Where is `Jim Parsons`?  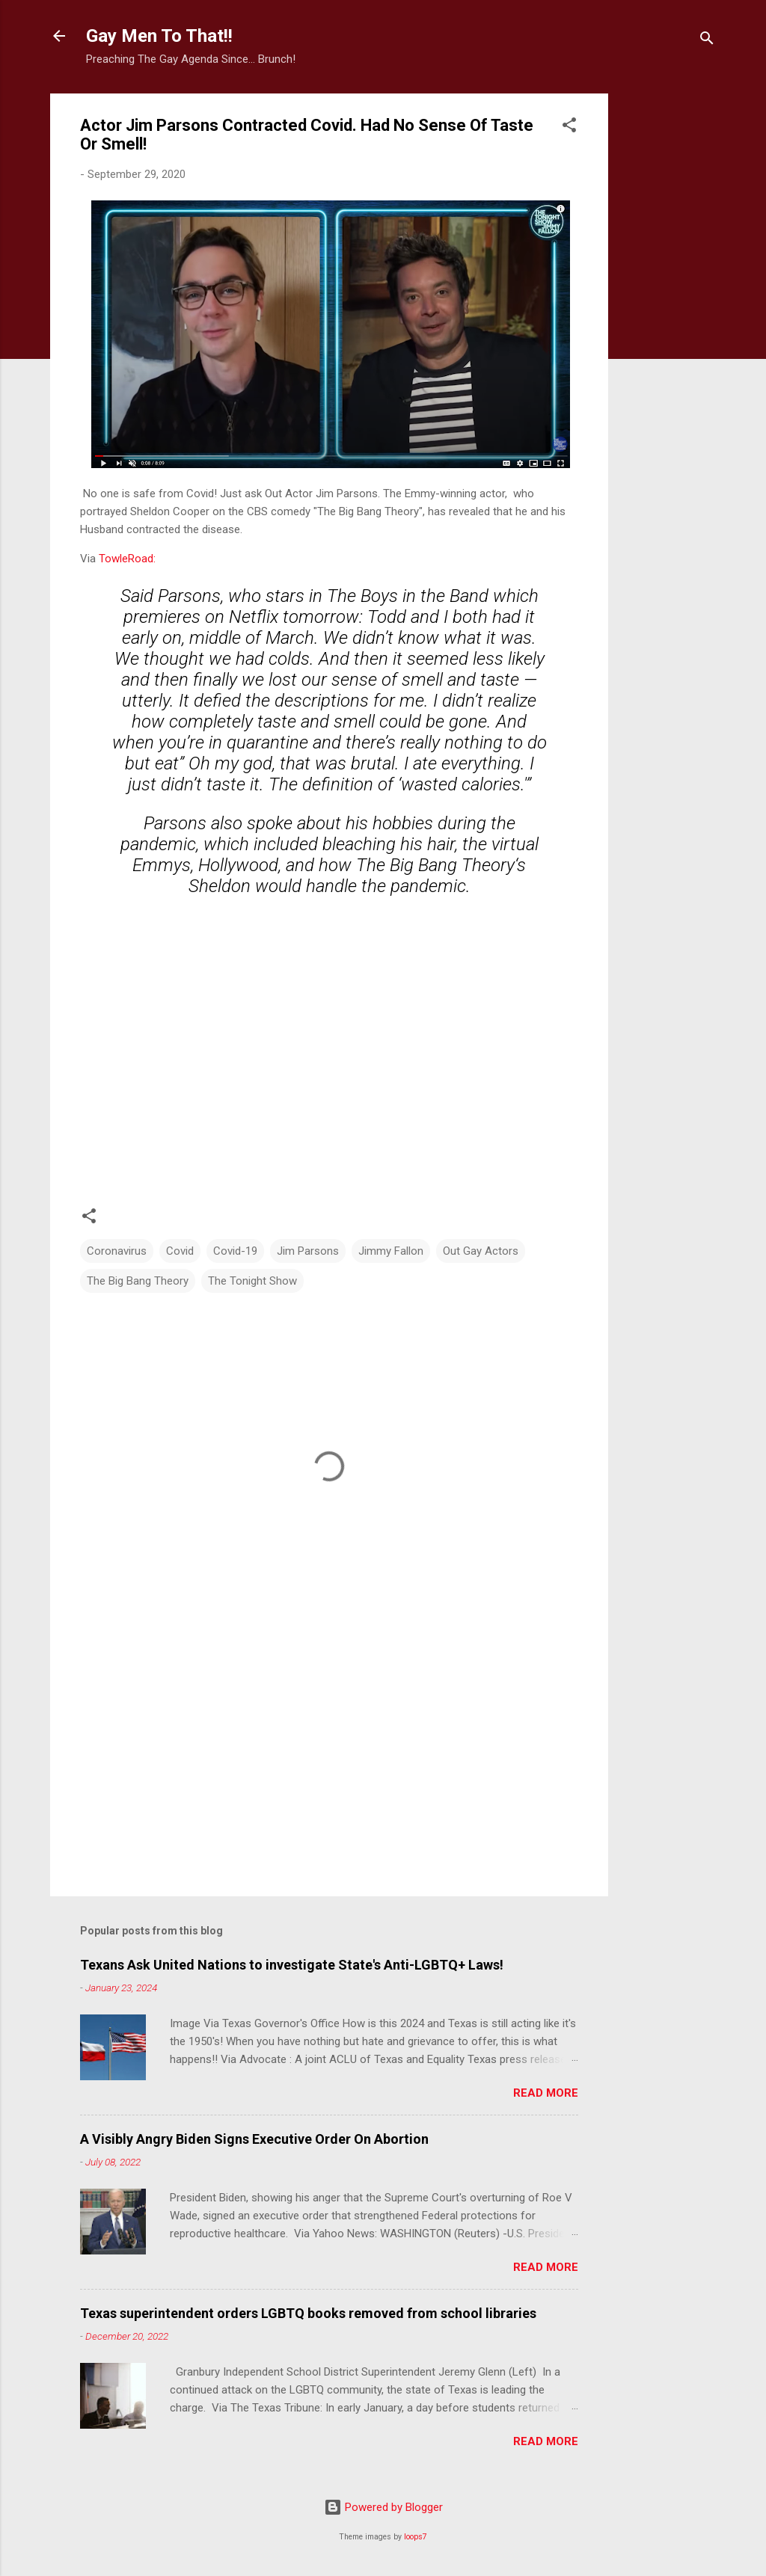 Jim Parsons is located at coordinates (308, 1251).